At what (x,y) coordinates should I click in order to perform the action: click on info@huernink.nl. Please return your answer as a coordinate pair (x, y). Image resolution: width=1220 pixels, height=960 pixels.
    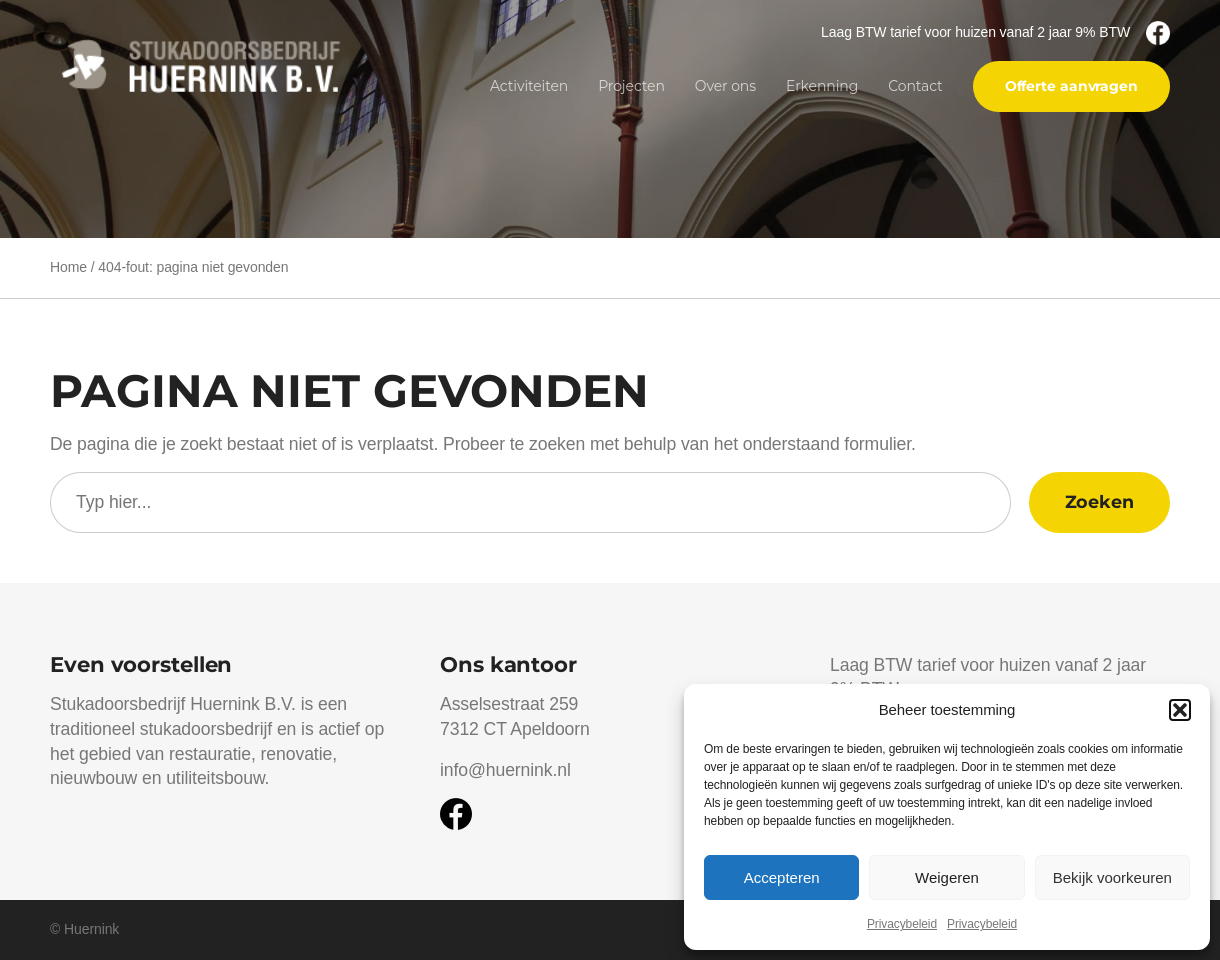
    Looking at the image, I should click on (505, 770).